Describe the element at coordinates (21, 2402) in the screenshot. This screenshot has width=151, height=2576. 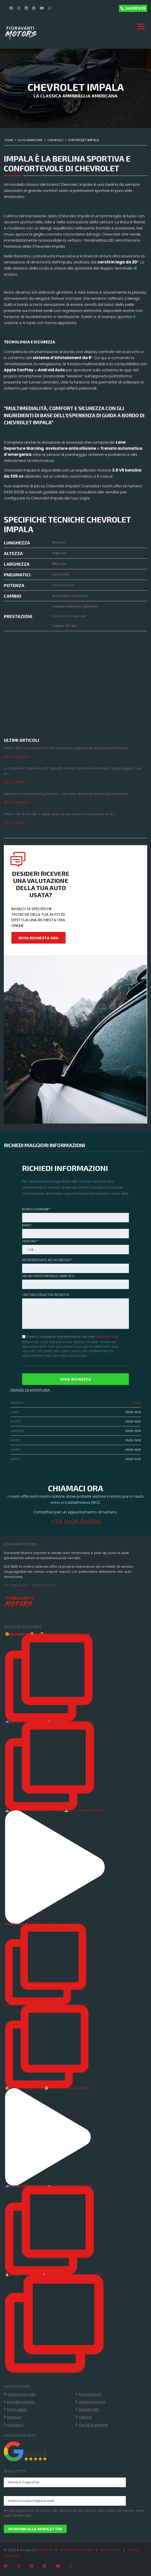
I see `Immatricolazioni` at that location.